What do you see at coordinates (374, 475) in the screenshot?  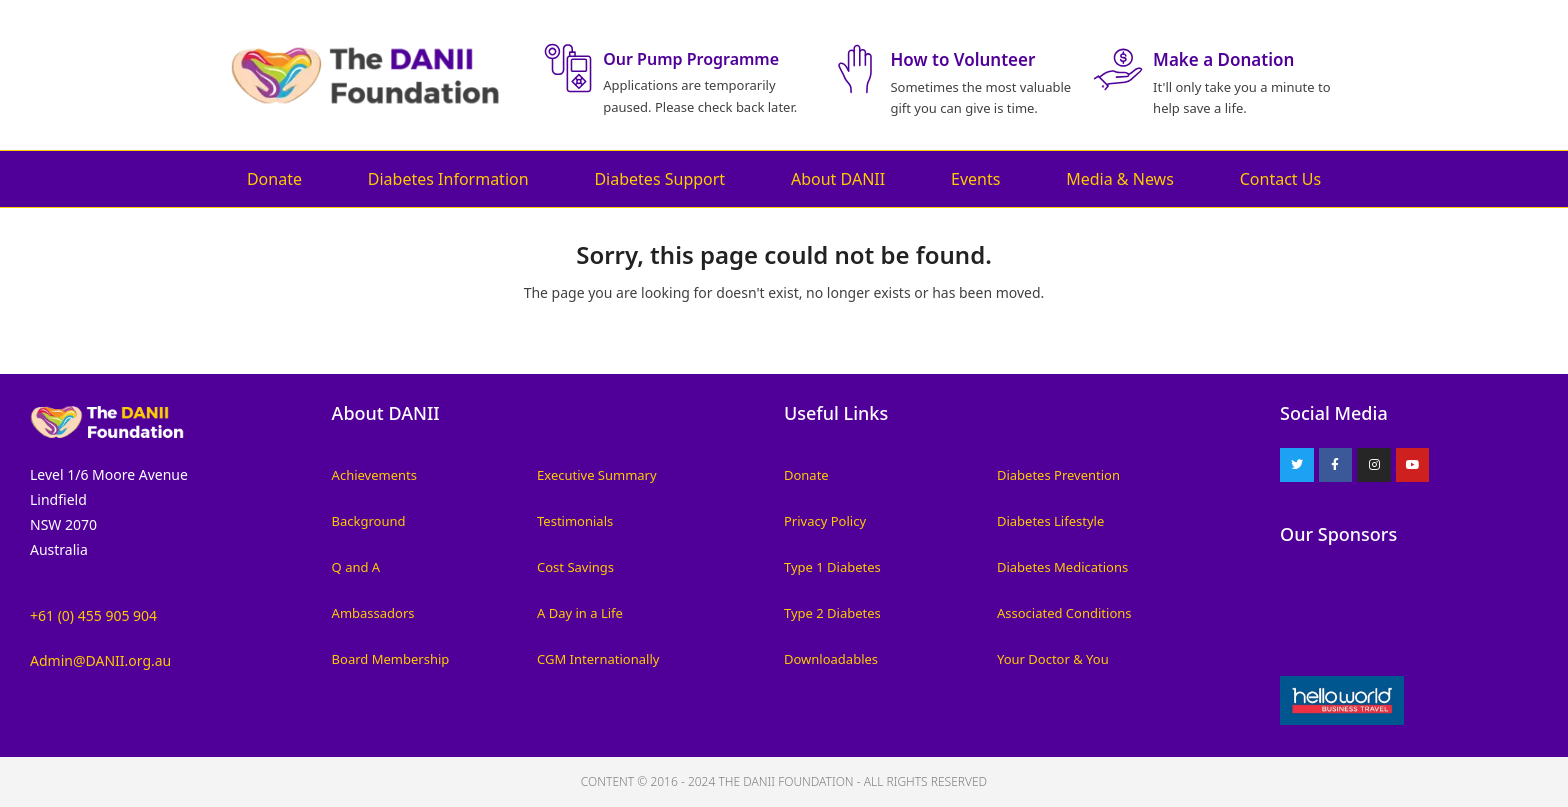 I see `Achievements` at bounding box center [374, 475].